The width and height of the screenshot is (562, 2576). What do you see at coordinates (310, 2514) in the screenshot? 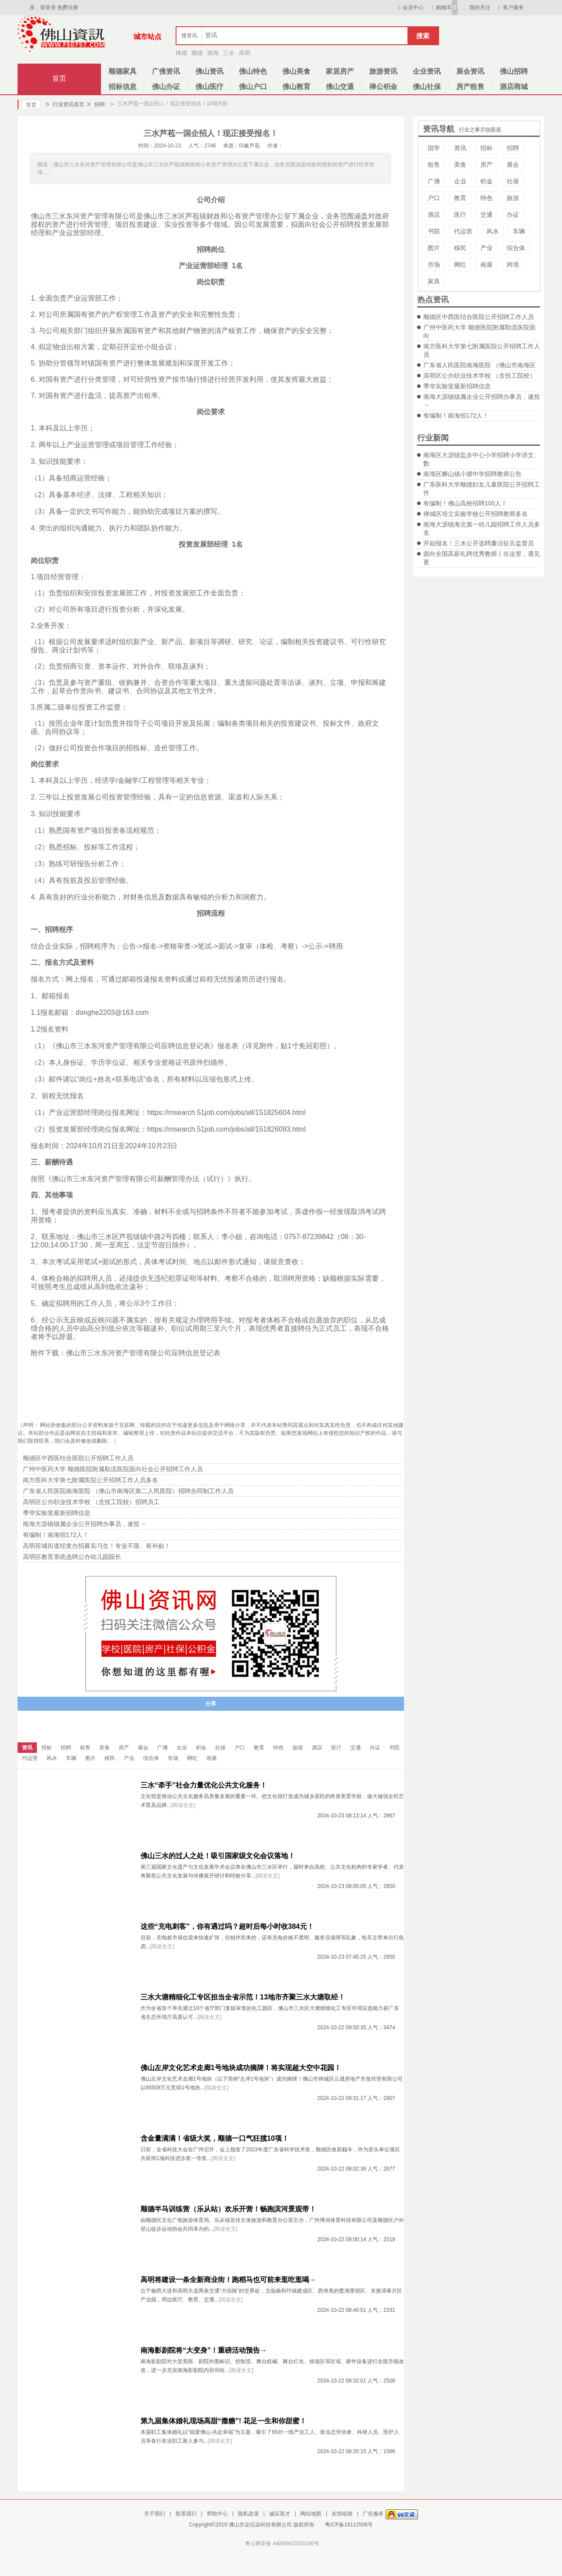
I see `网站地图` at bounding box center [310, 2514].